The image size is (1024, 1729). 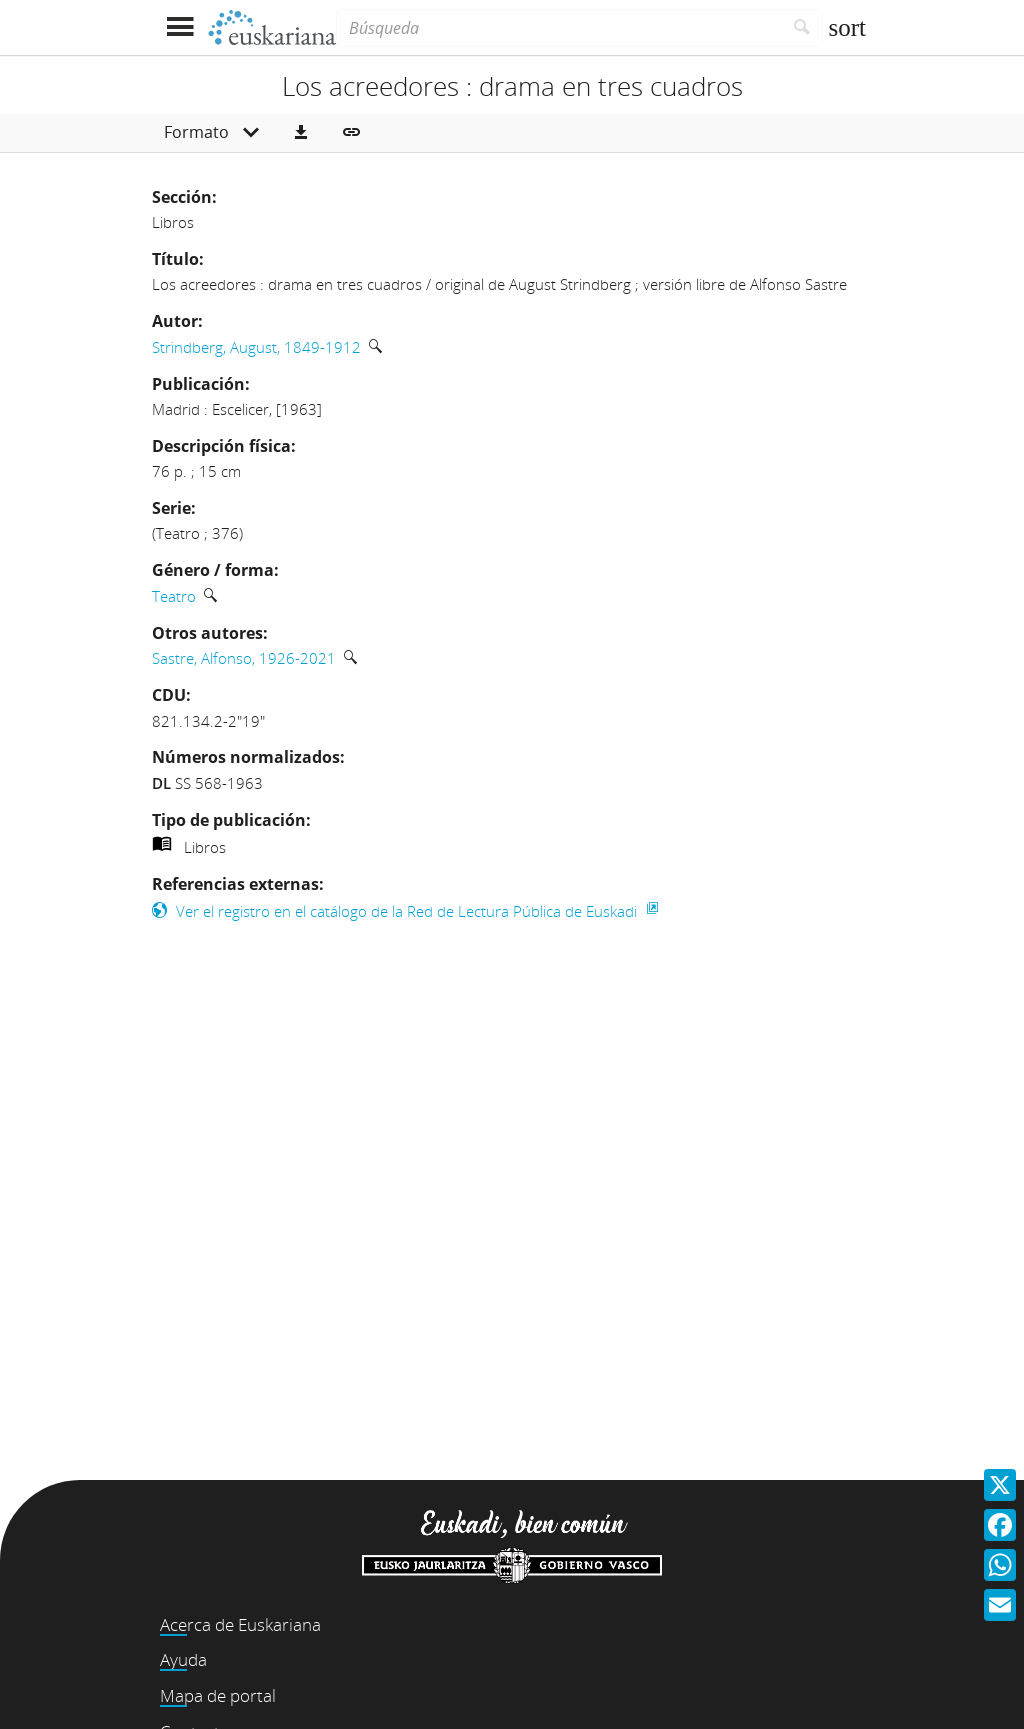 What do you see at coordinates (301, 133) in the screenshot?
I see `[button]` at bounding box center [301, 133].